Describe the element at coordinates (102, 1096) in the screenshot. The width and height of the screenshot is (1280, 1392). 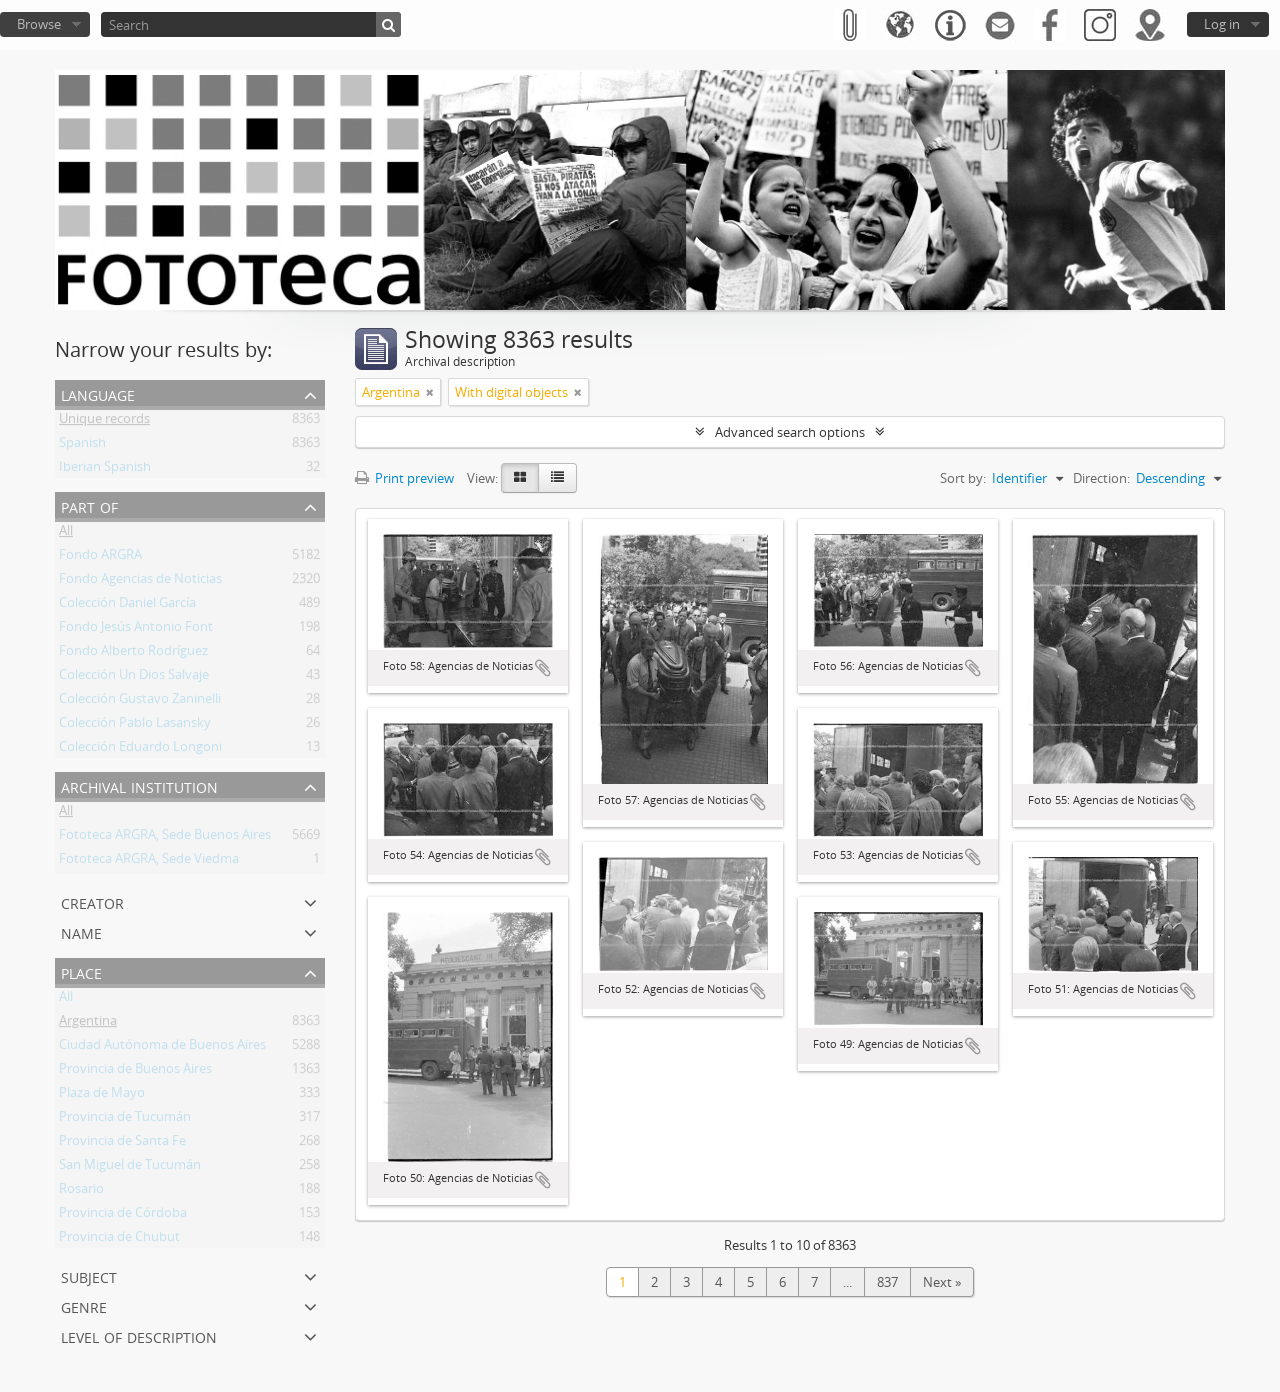
I see `Plaza de Mayo` at that location.